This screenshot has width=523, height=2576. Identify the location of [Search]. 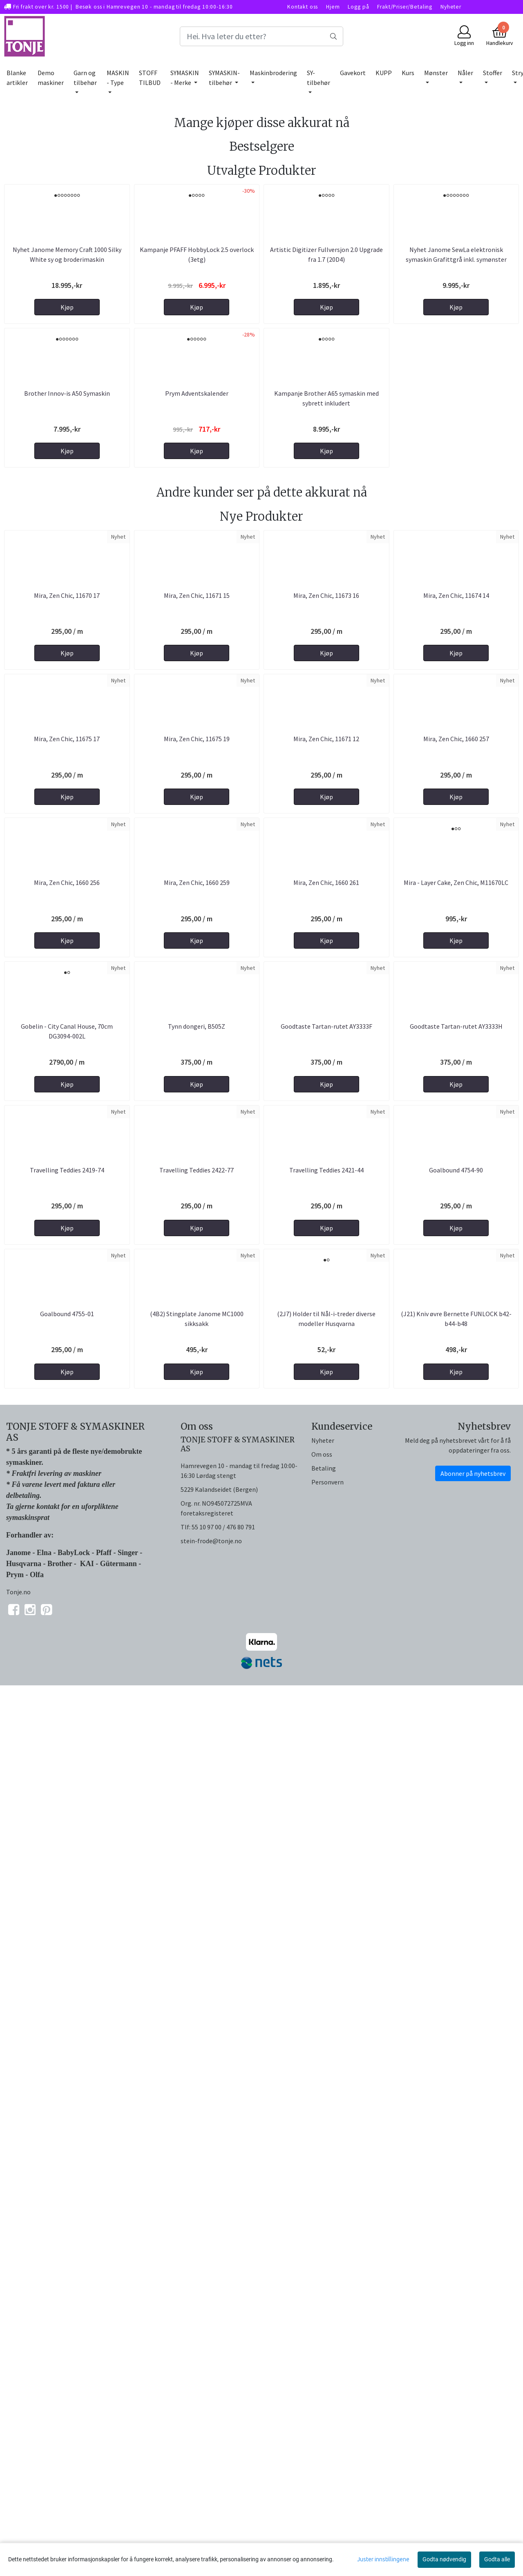
(261, 36).